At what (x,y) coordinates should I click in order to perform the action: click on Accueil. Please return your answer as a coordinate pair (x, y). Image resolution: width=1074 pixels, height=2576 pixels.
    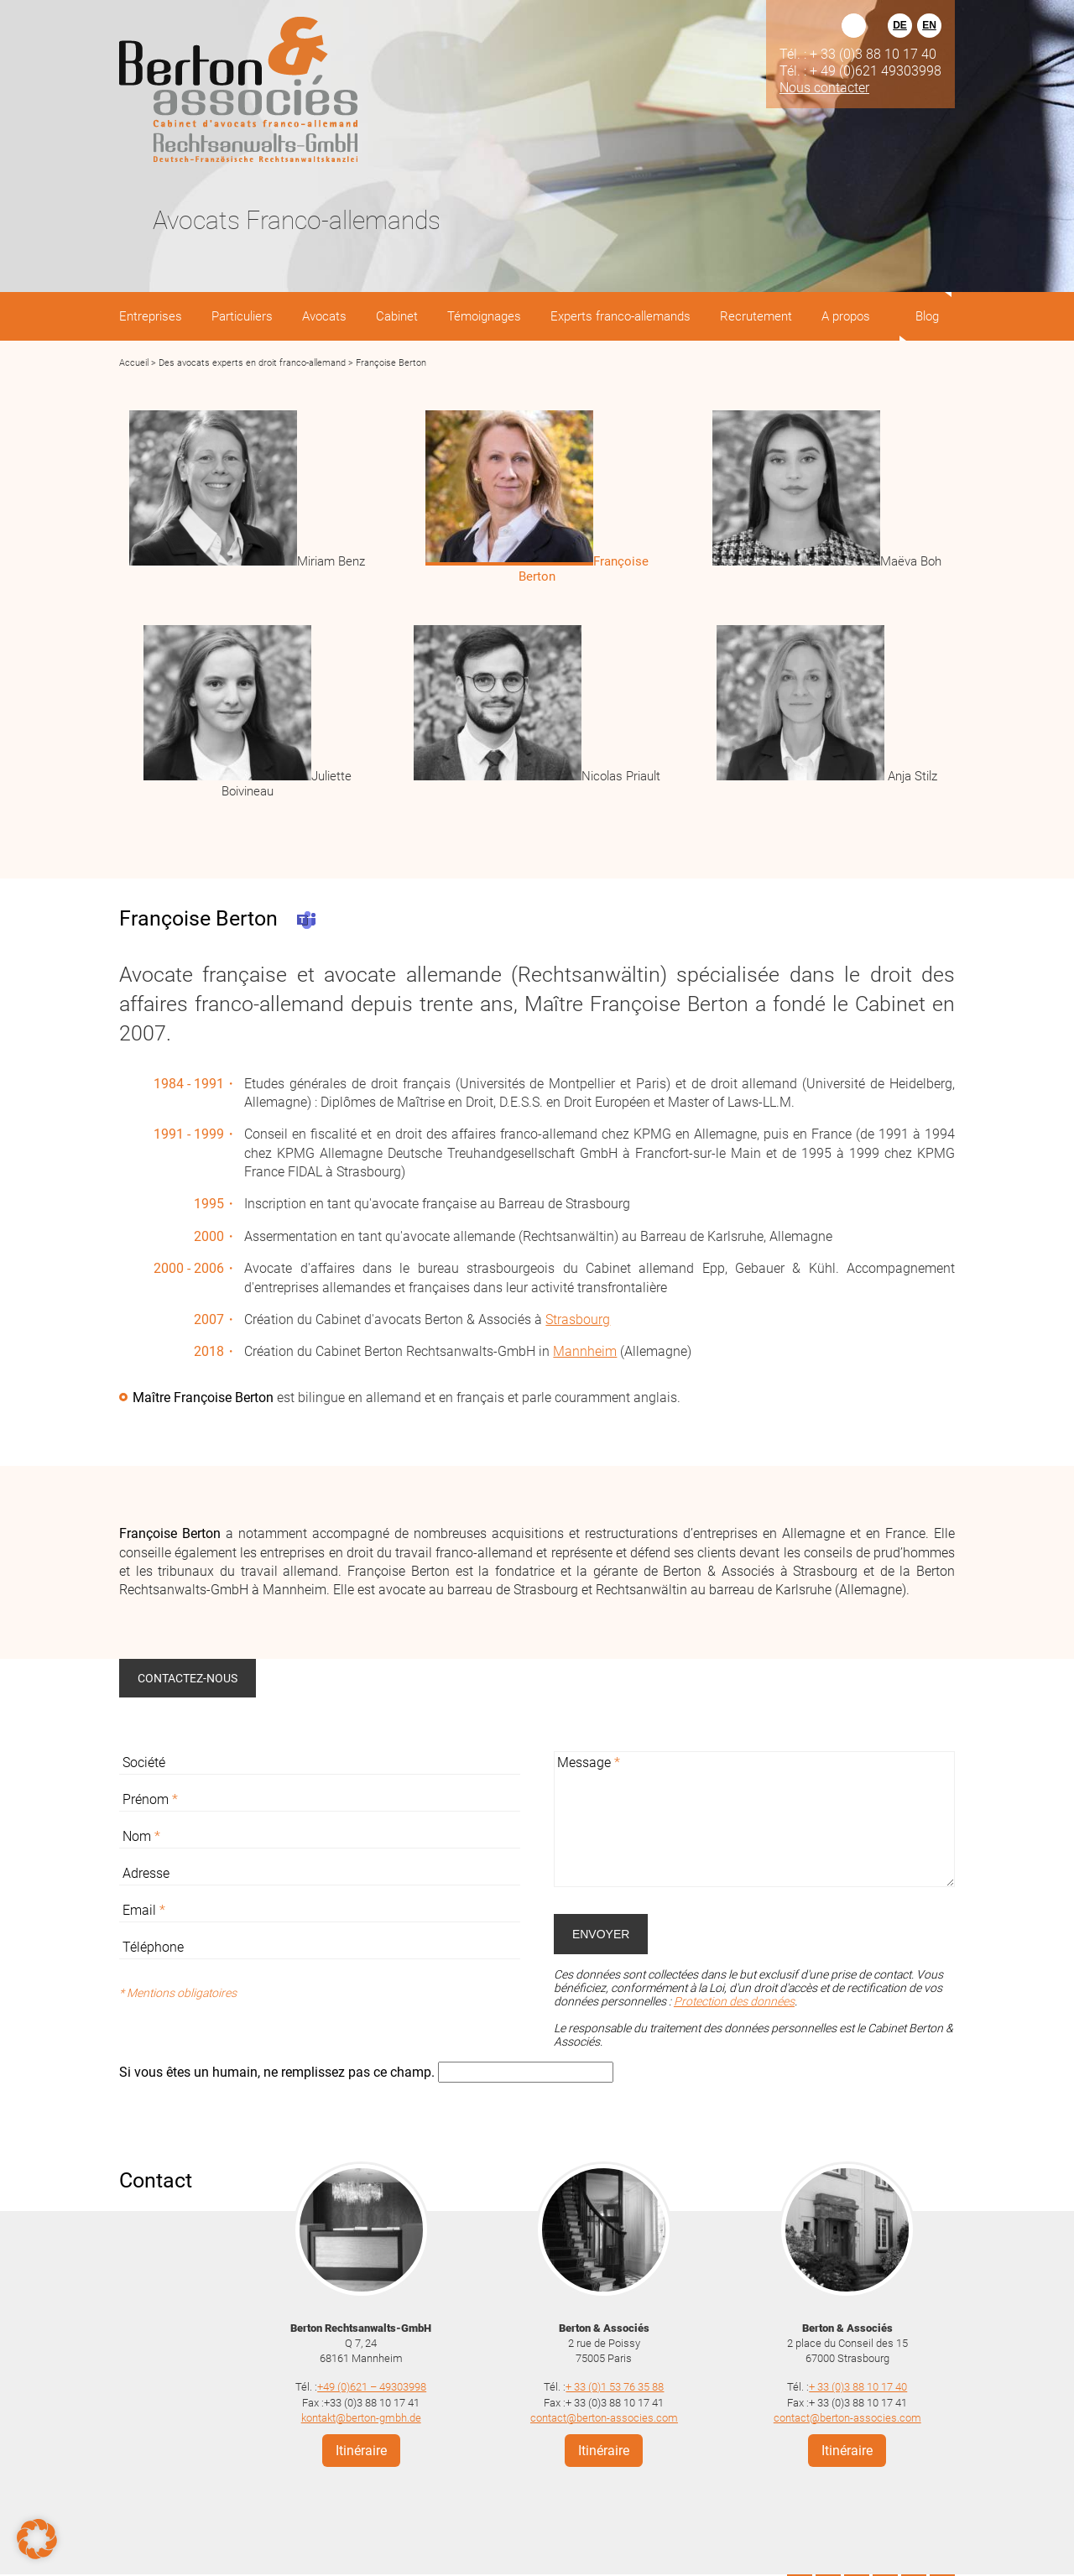
    Looking at the image, I should click on (134, 362).